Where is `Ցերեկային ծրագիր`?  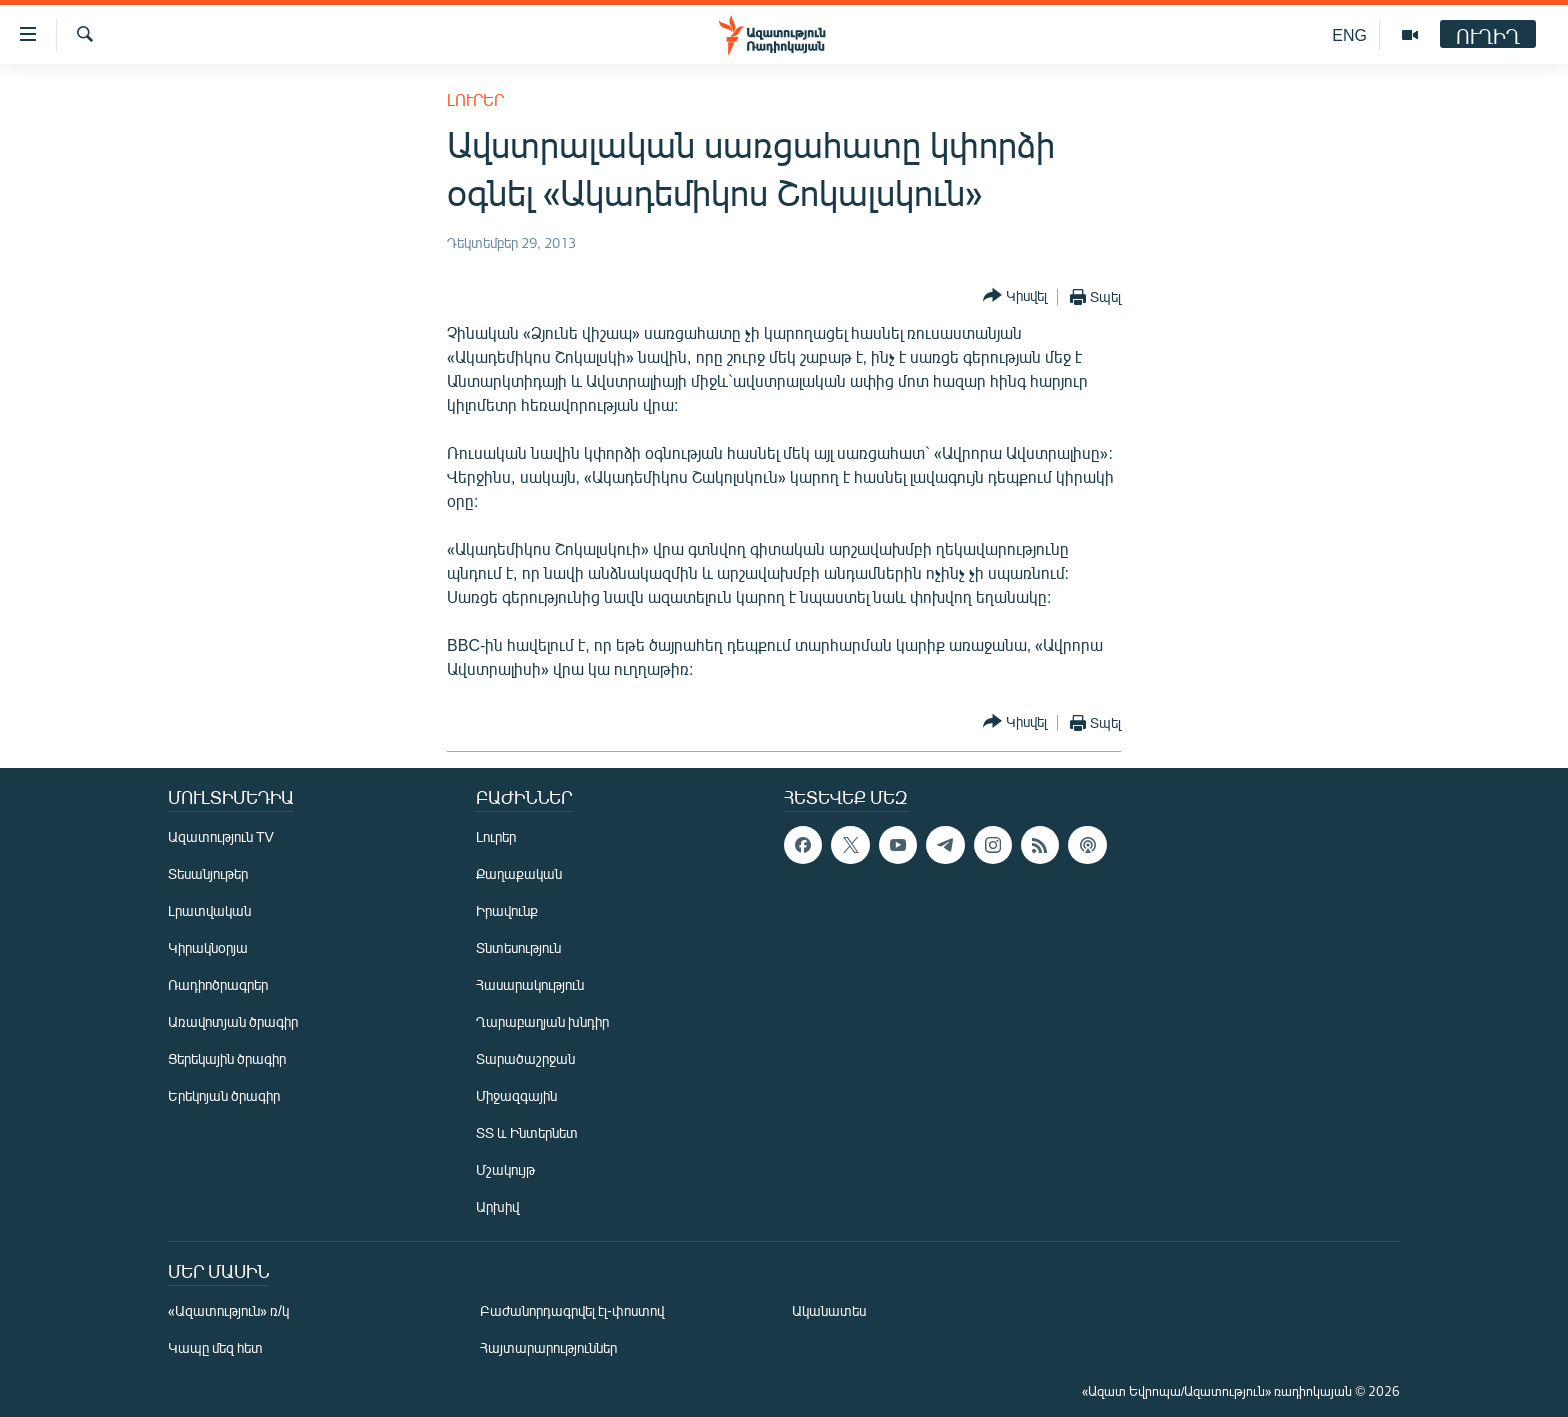
Ցերեկային ծրագիր is located at coordinates (227, 1058).